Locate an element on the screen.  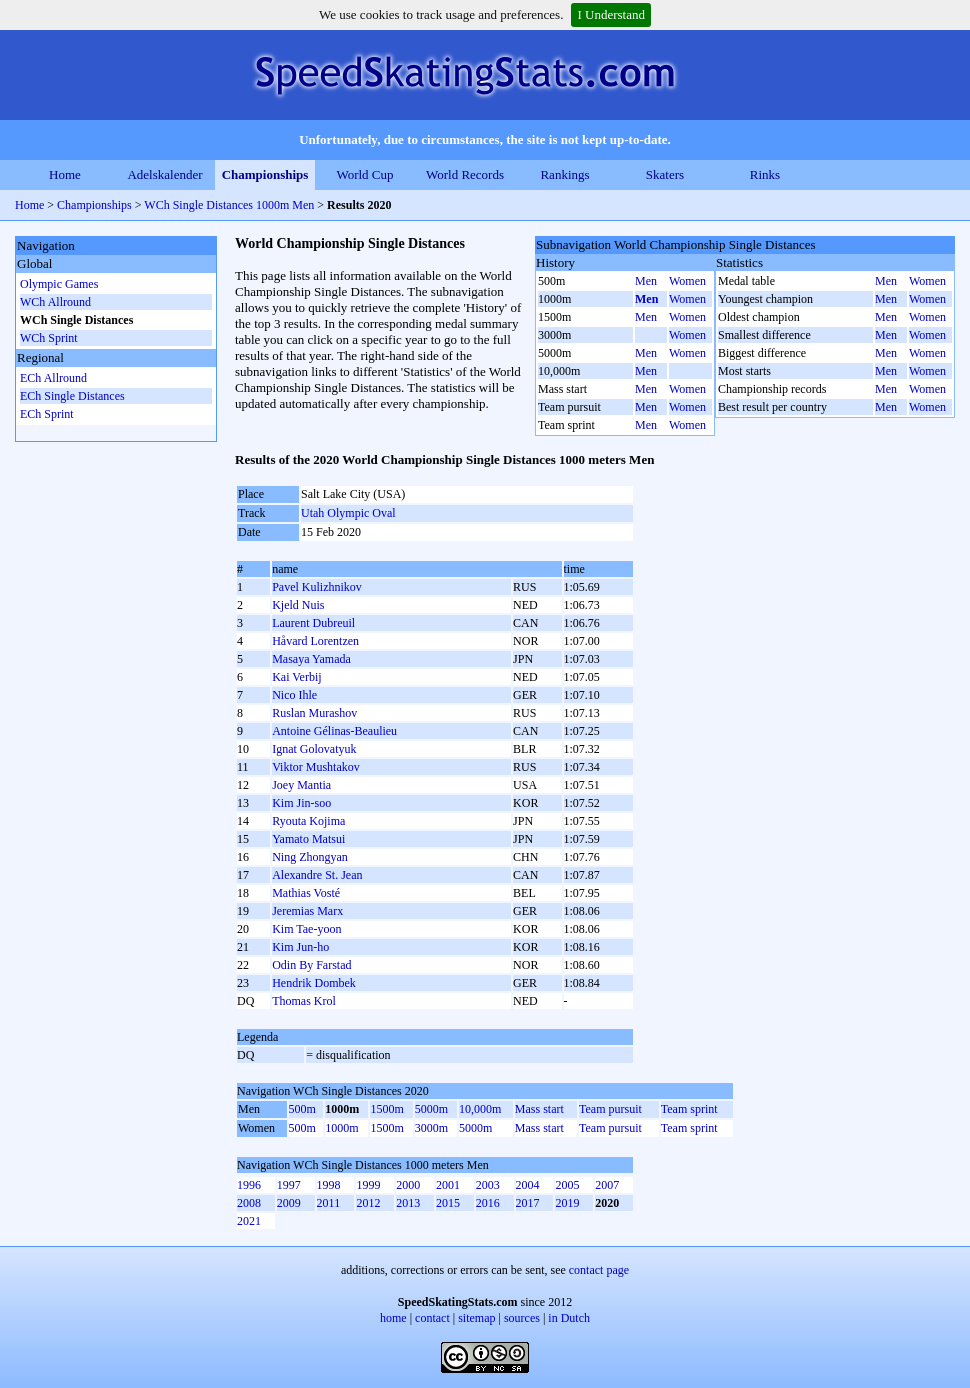
Joey Mantia is located at coordinates (301, 785).